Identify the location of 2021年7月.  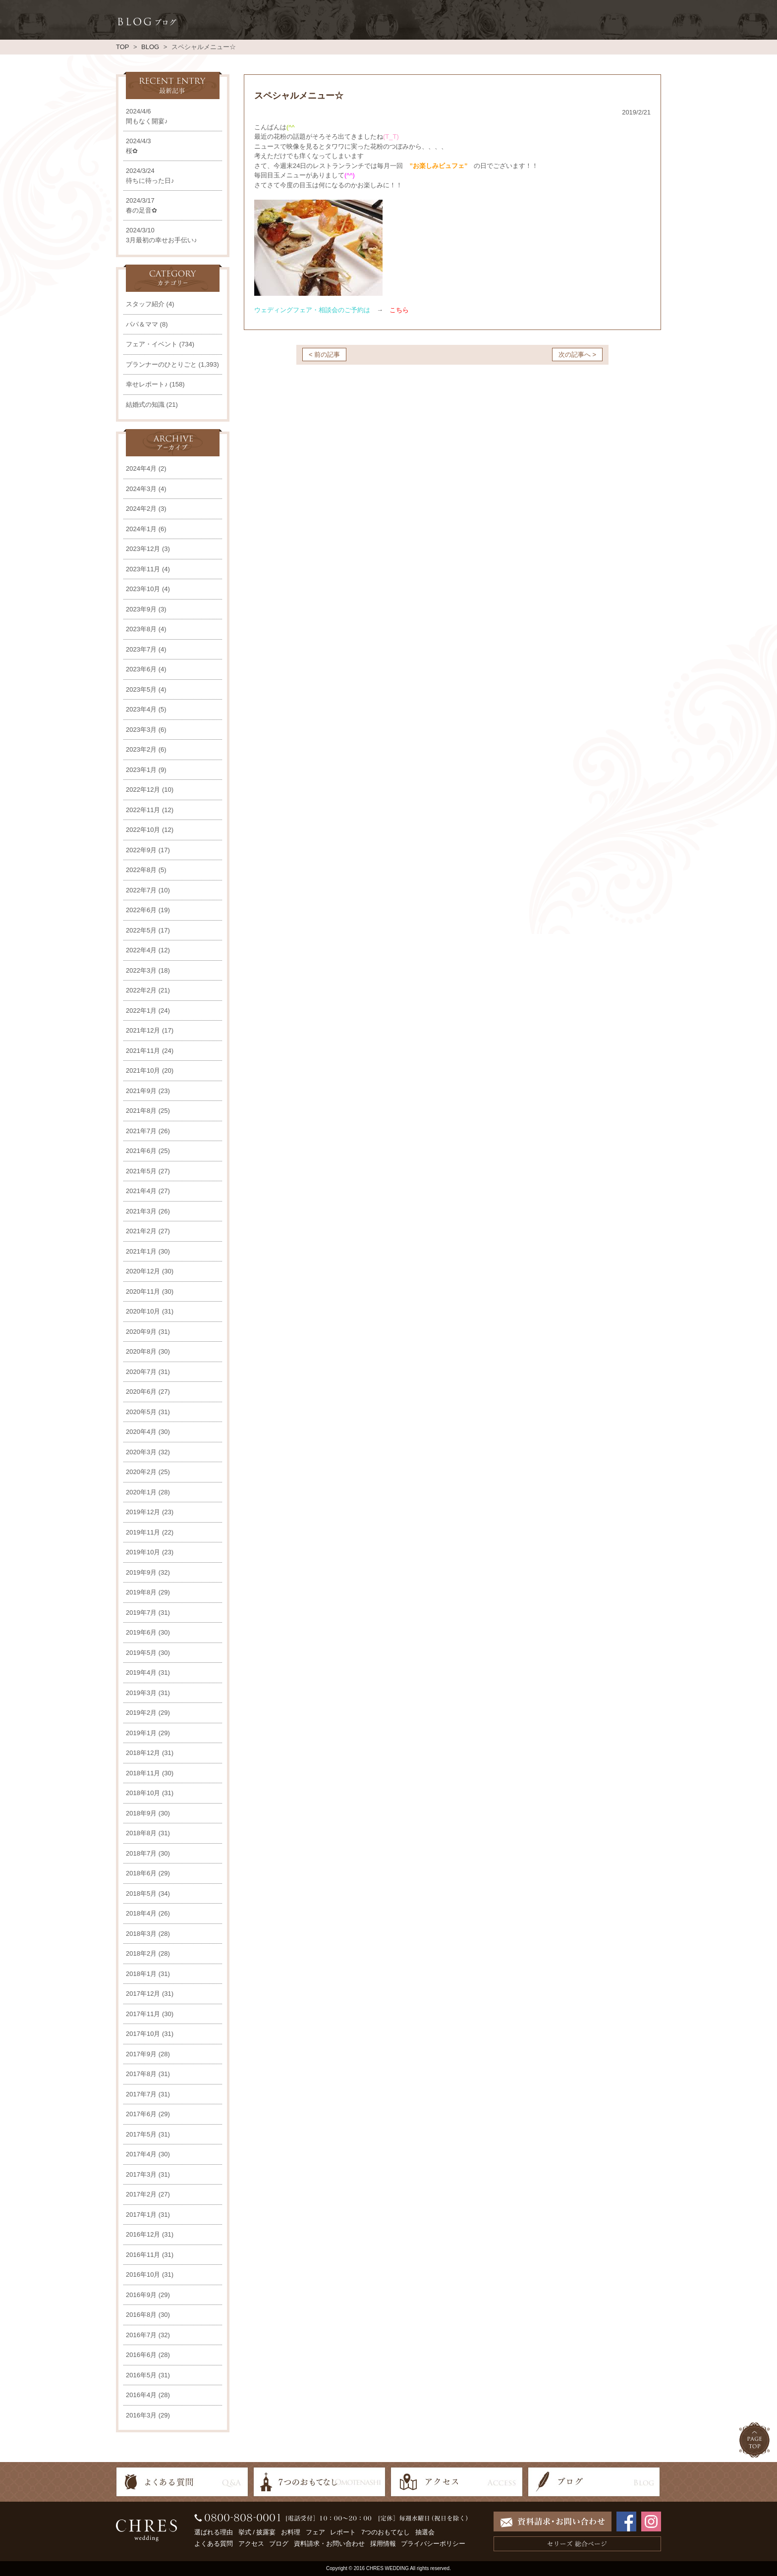
(141, 1131).